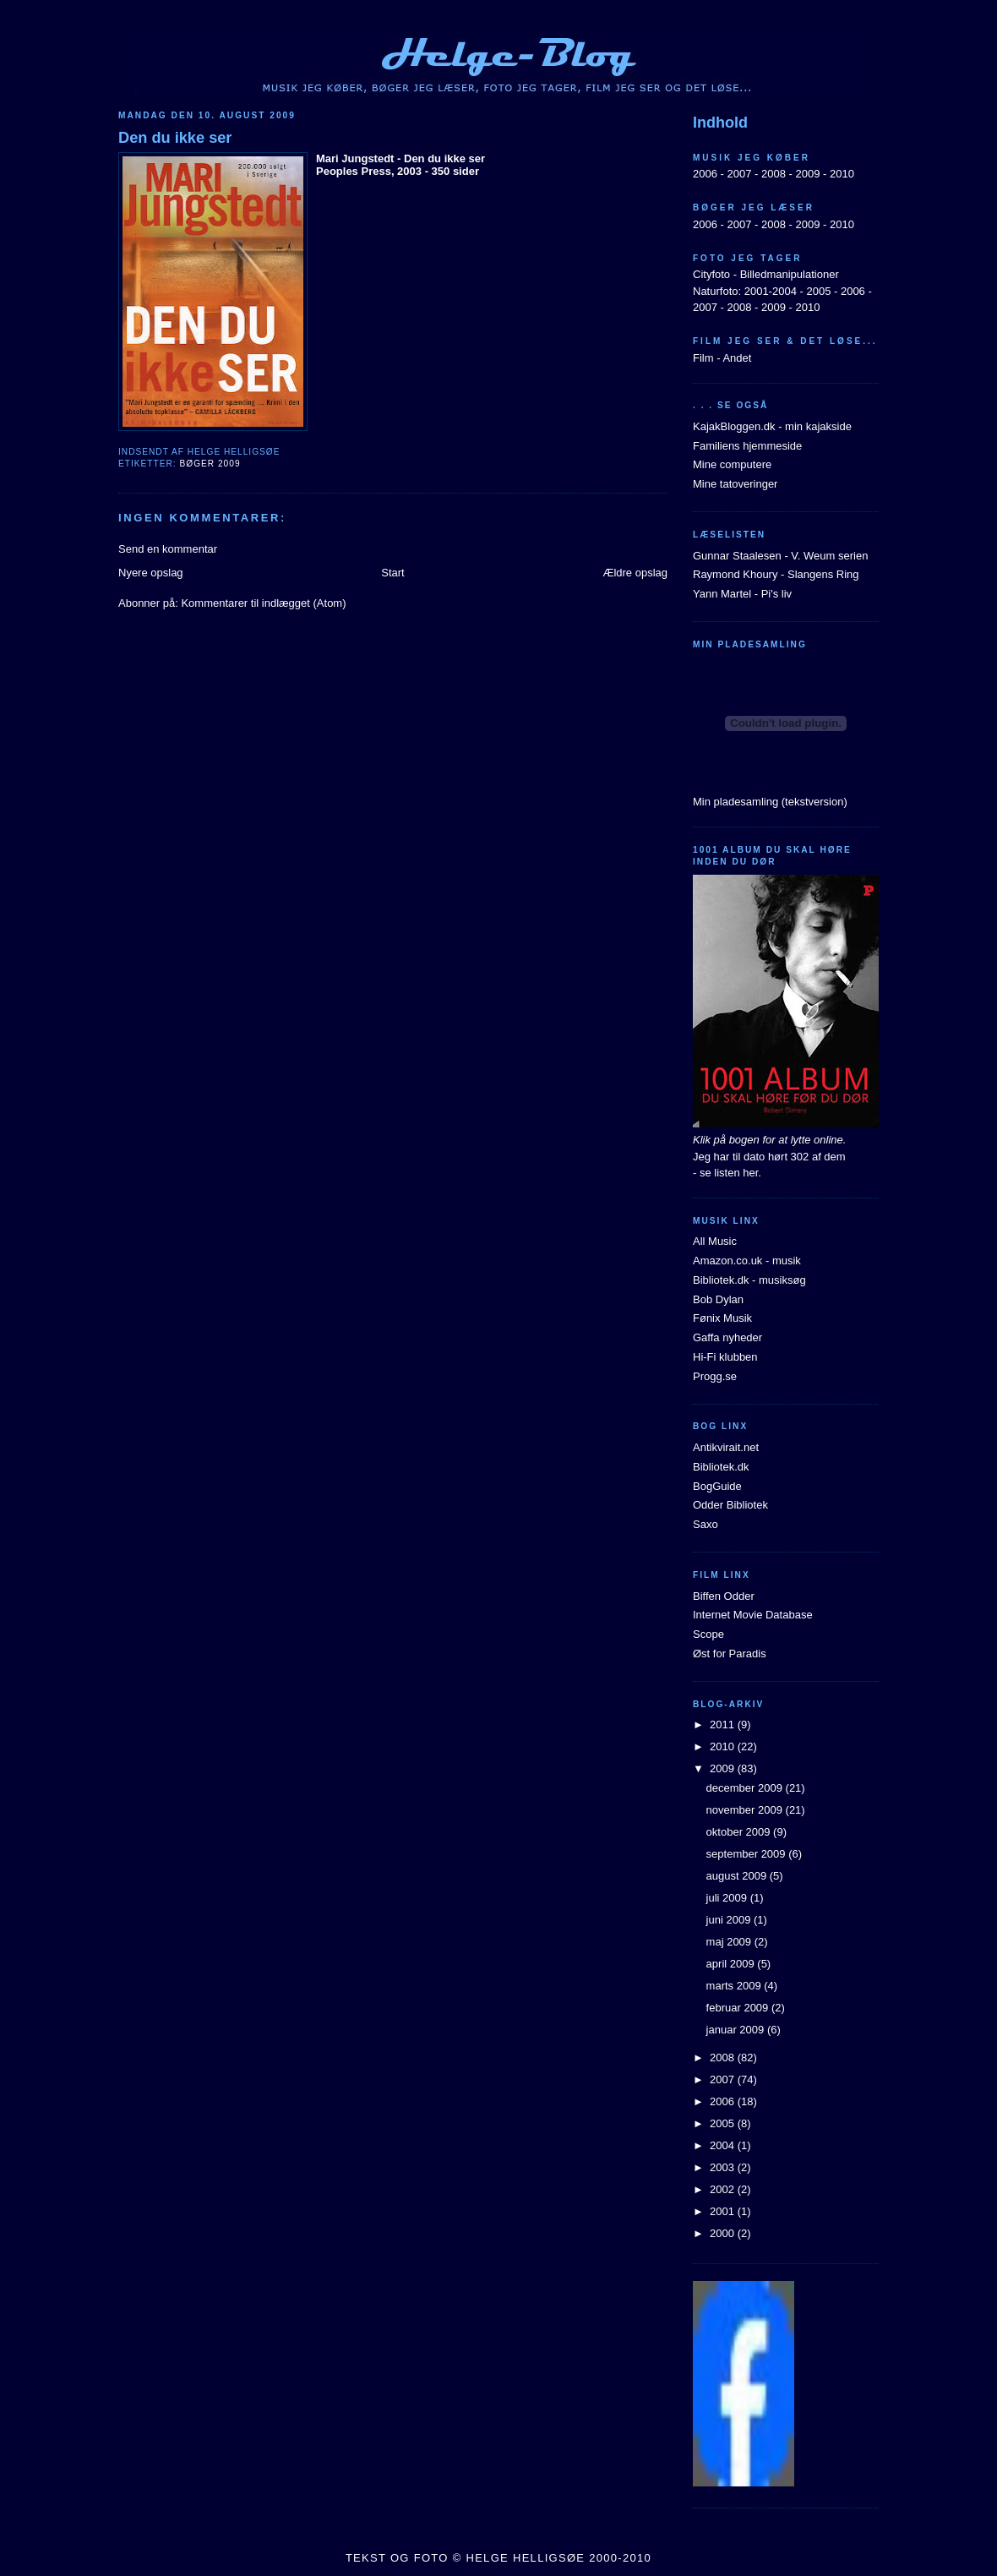  I want to click on 2011, so click(724, 1724).